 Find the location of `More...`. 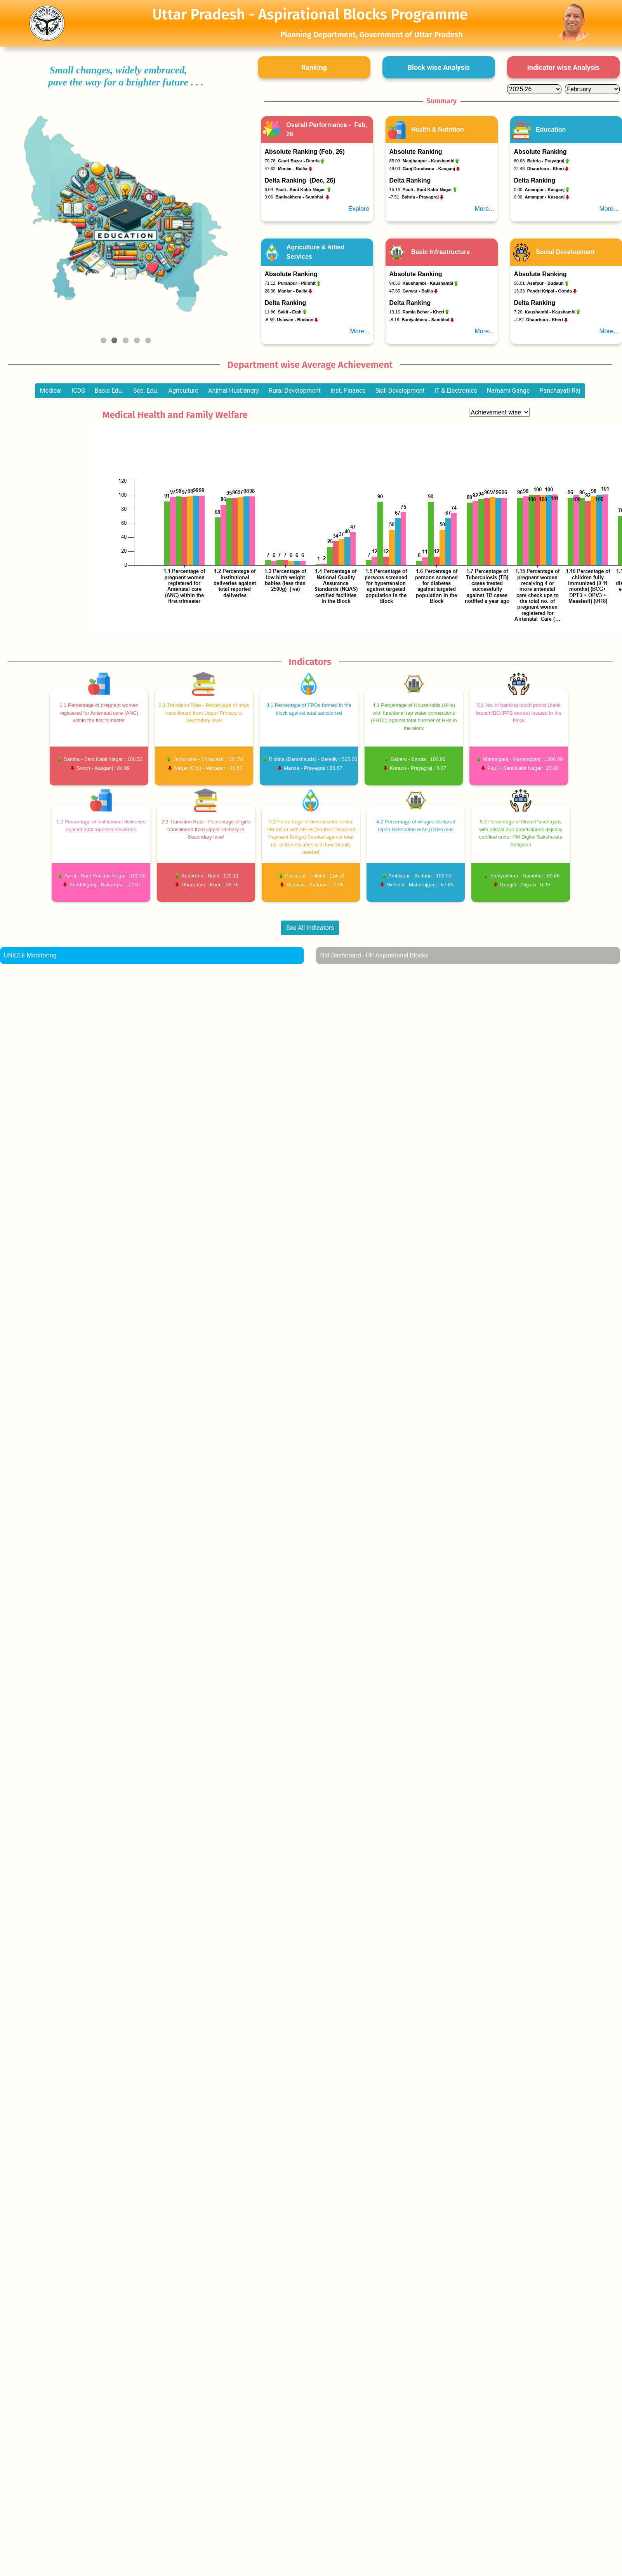

More... is located at coordinates (484, 208).